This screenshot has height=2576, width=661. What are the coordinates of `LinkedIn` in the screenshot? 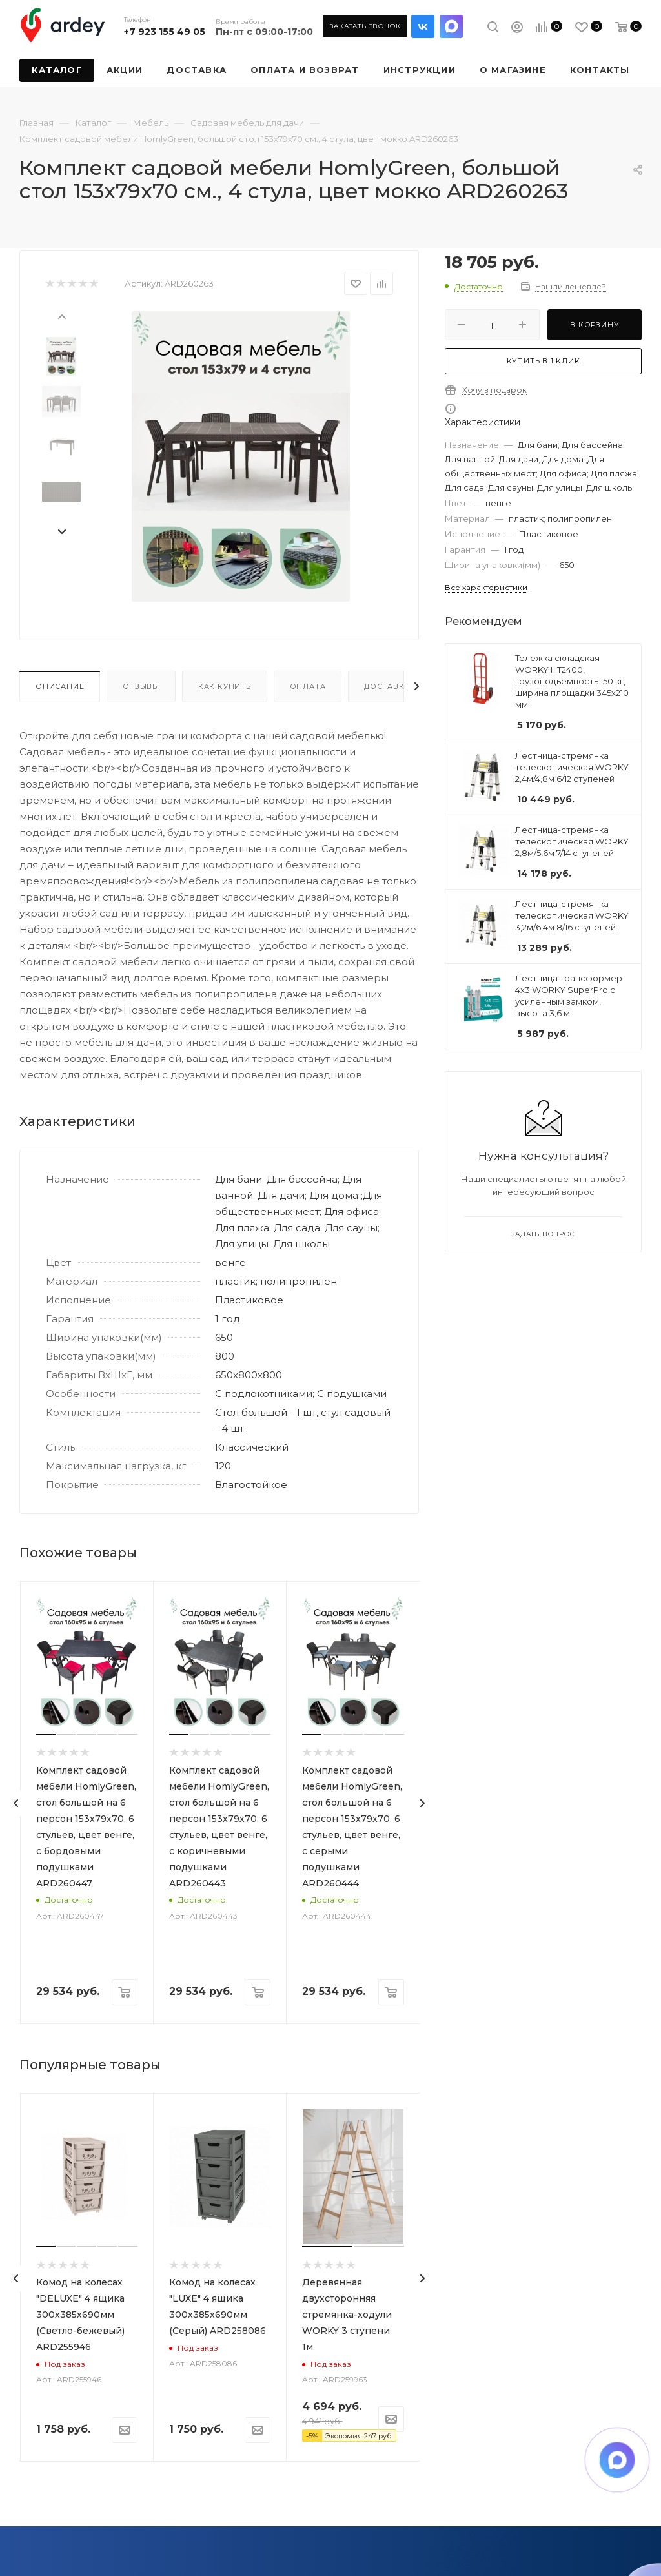 It's located at (451, 26).